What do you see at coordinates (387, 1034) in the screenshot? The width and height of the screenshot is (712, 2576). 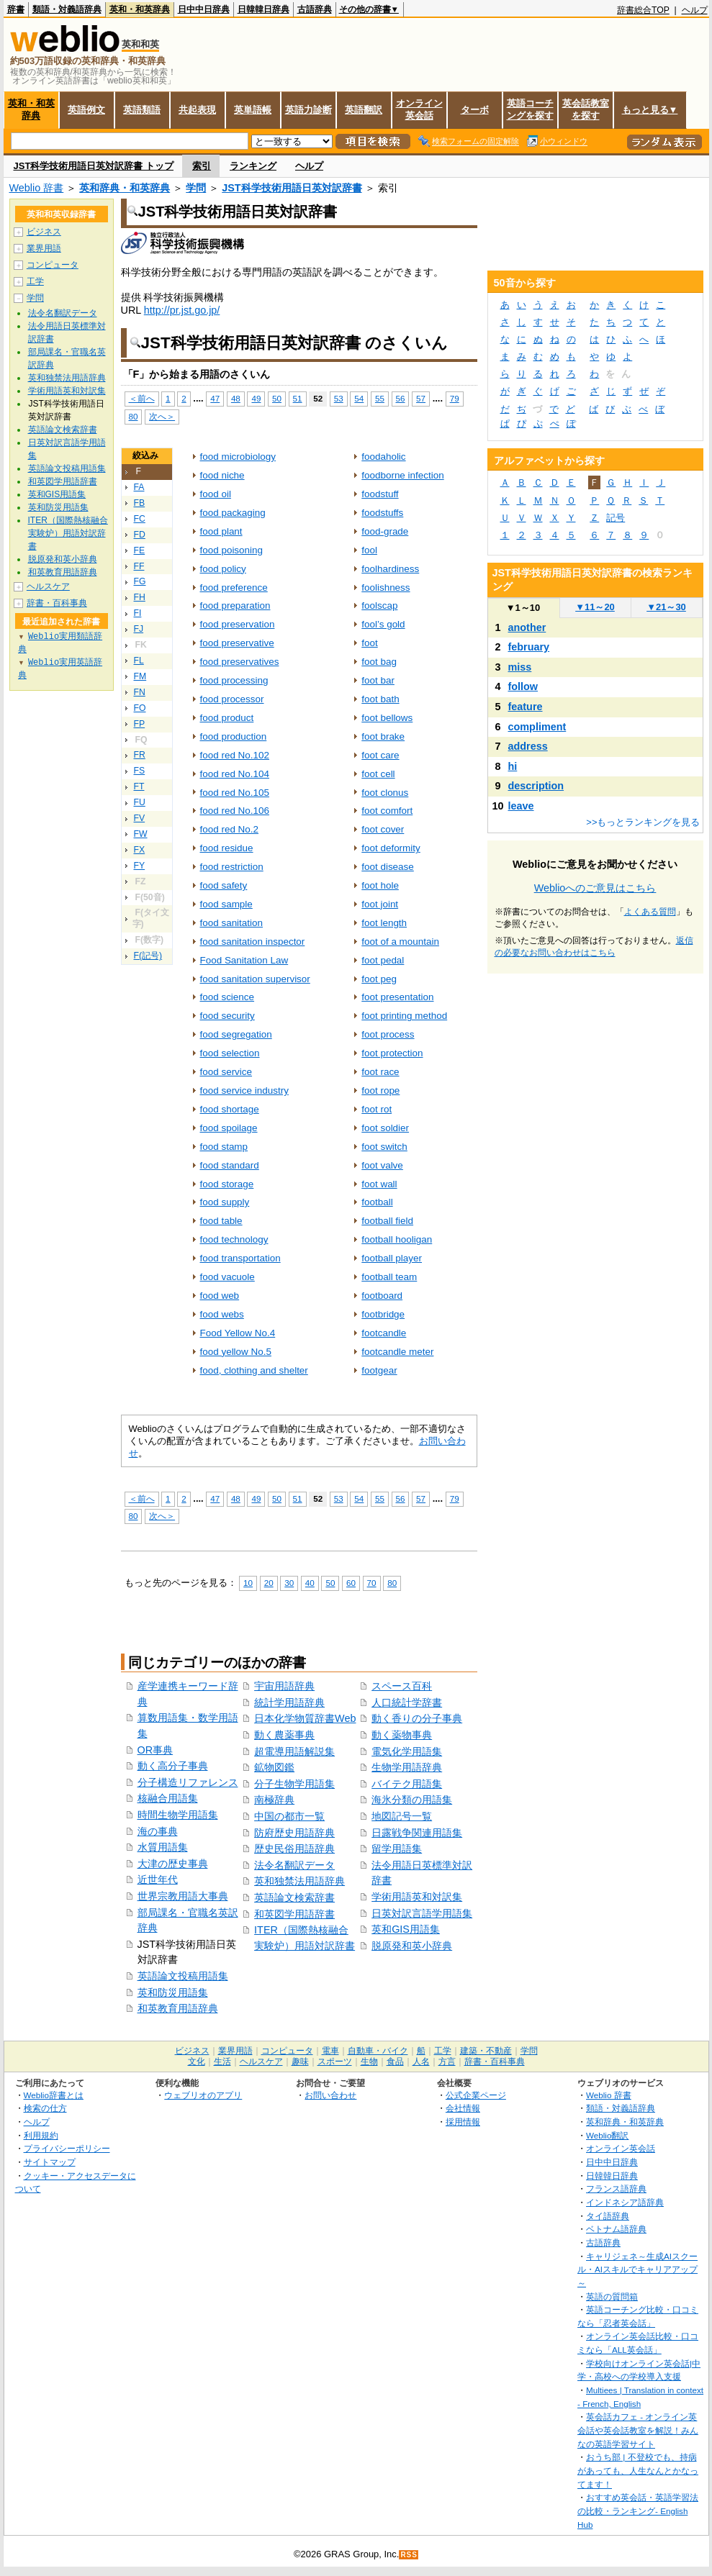 I see `foot process` at bounding box center [387, 1034].